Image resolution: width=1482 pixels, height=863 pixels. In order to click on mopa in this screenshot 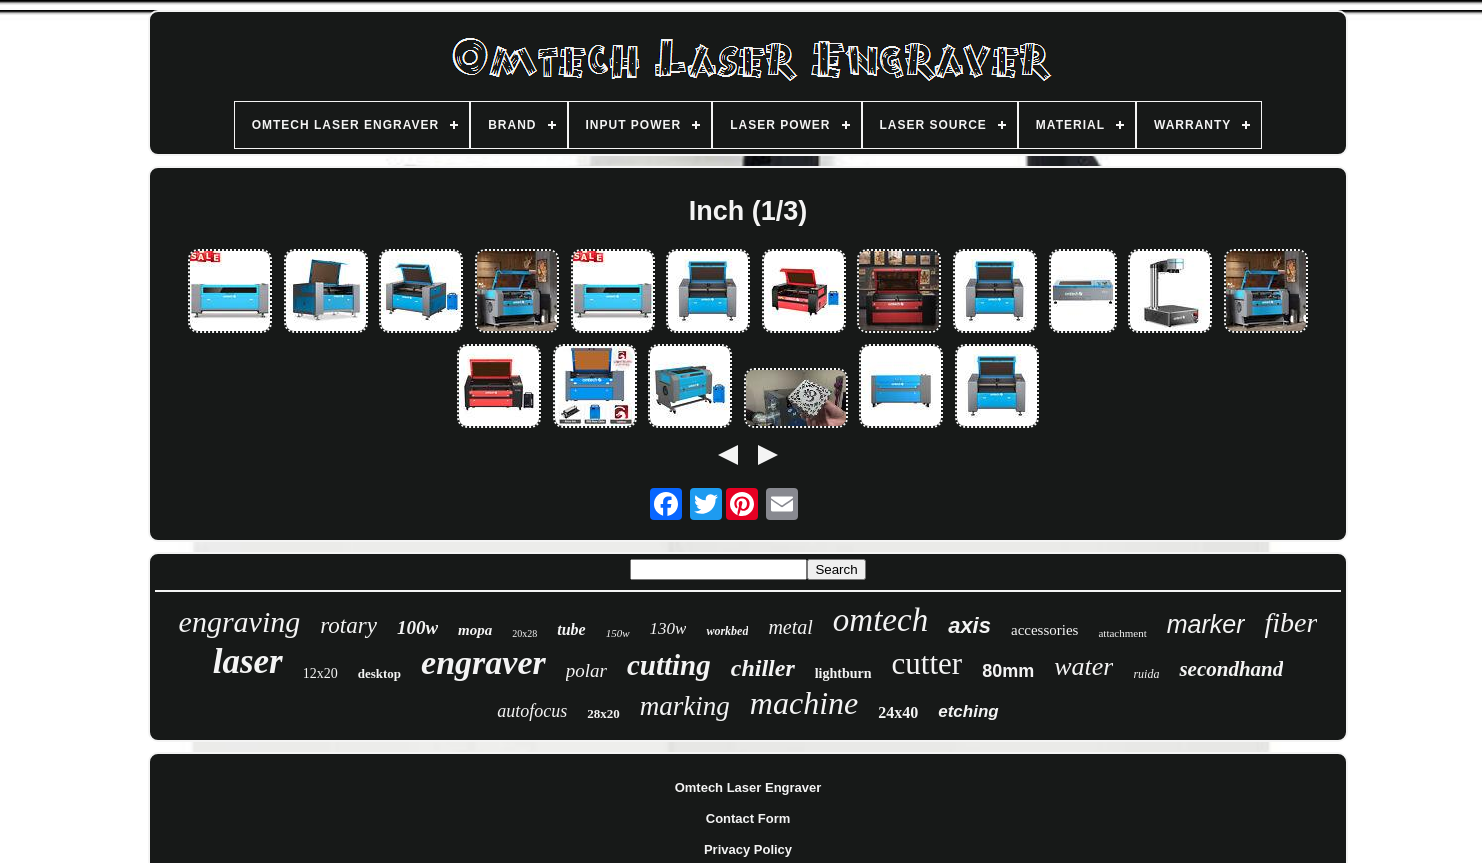, I will do `click(475, 630)`.